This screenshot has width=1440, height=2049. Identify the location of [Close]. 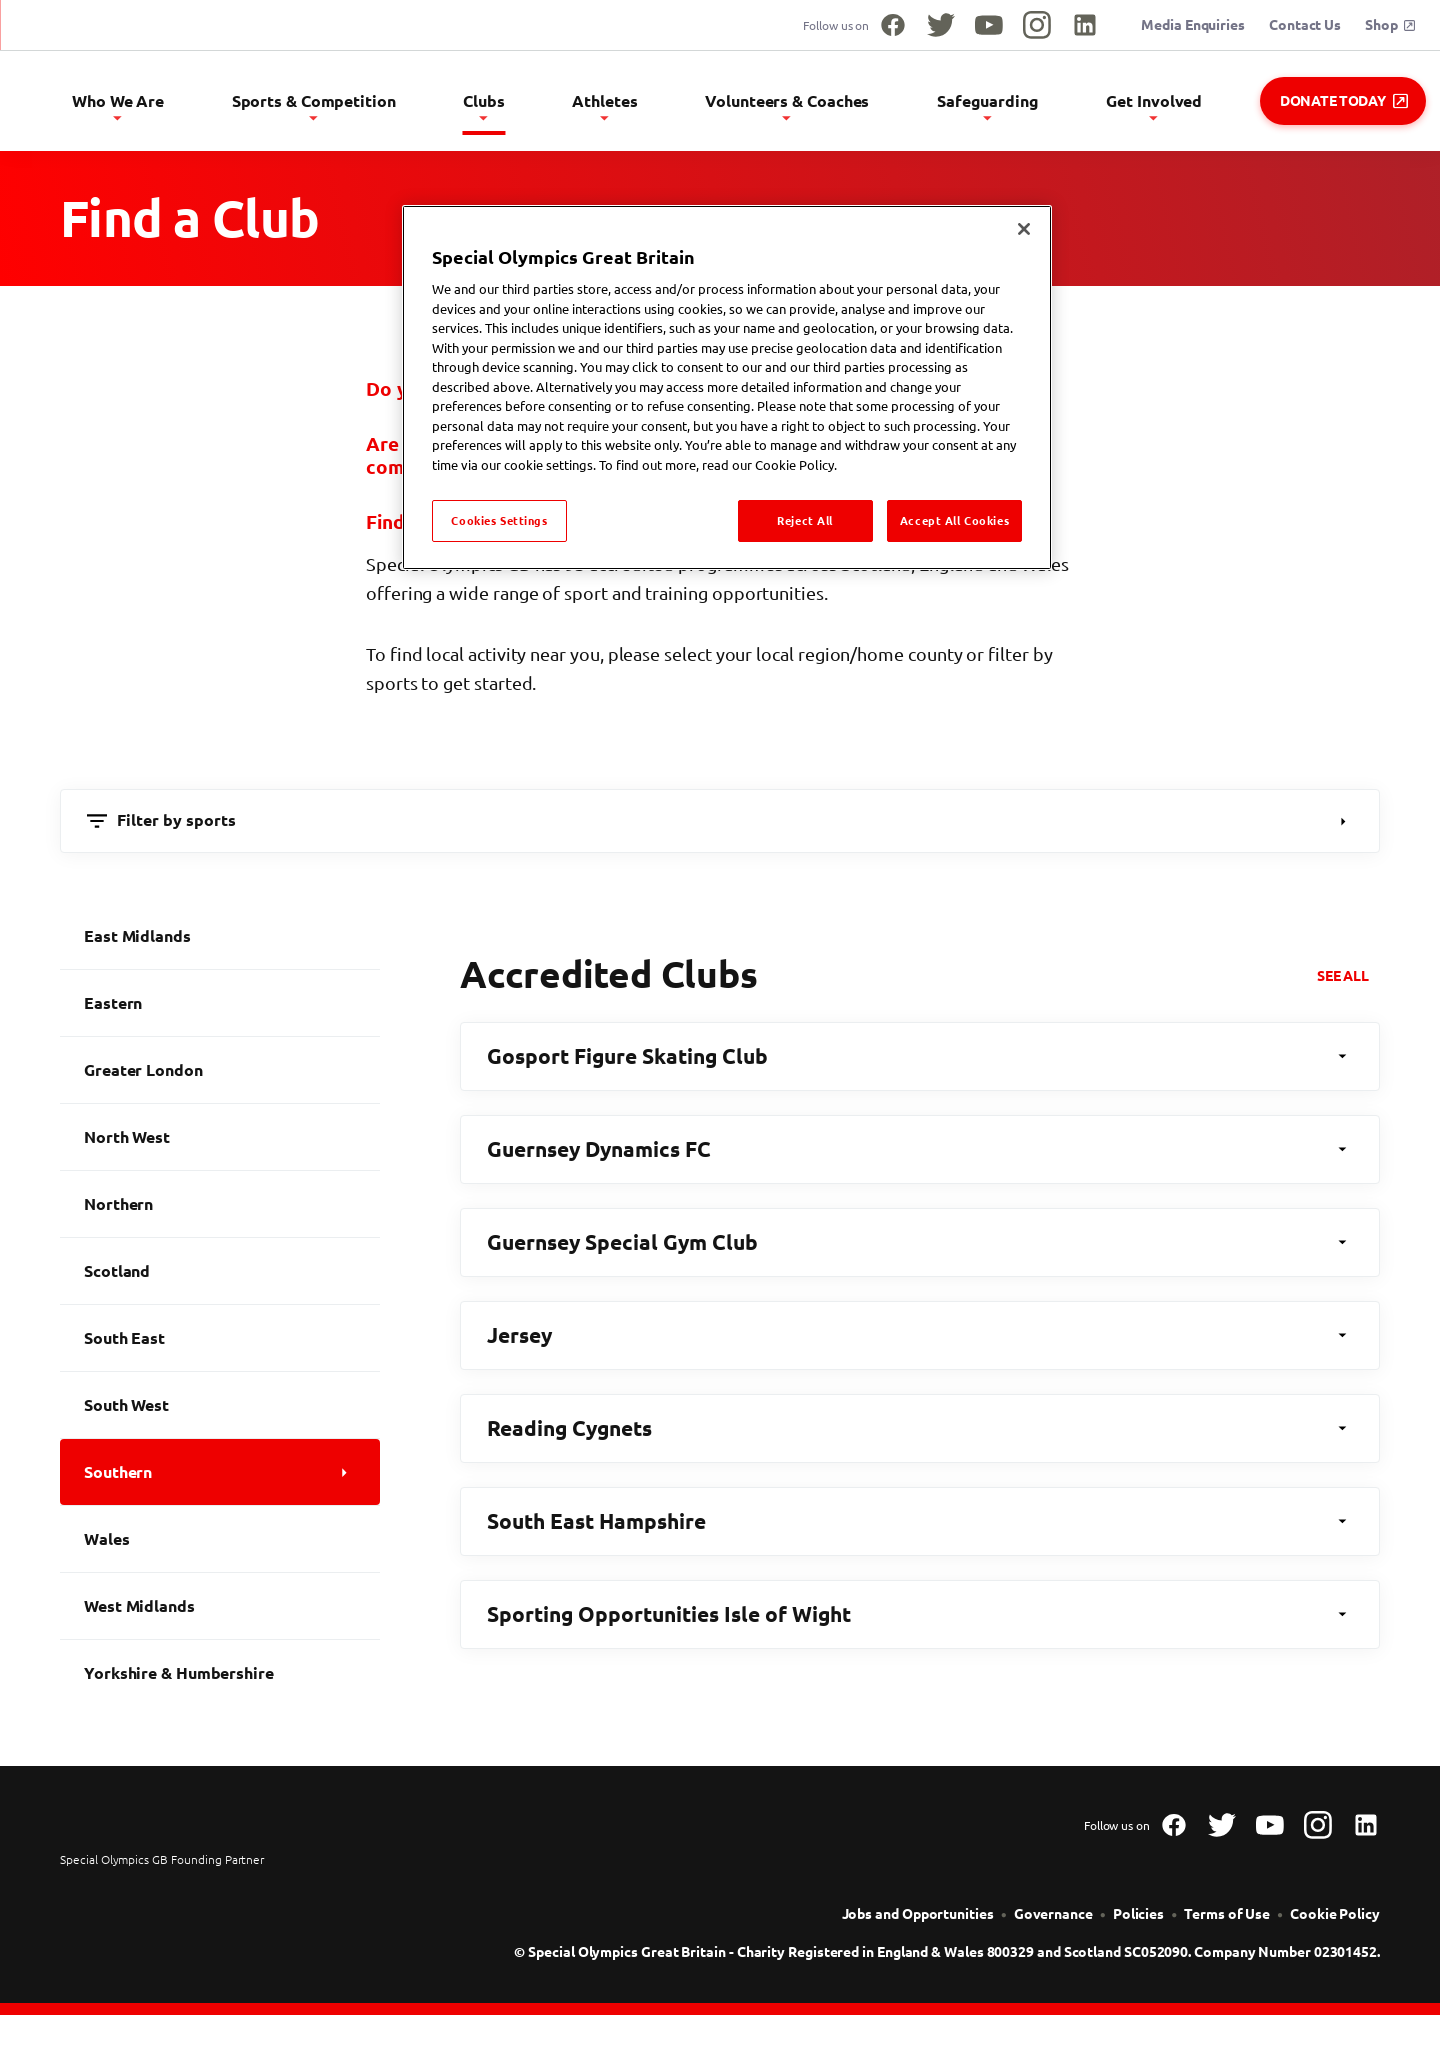
(1024, 229).